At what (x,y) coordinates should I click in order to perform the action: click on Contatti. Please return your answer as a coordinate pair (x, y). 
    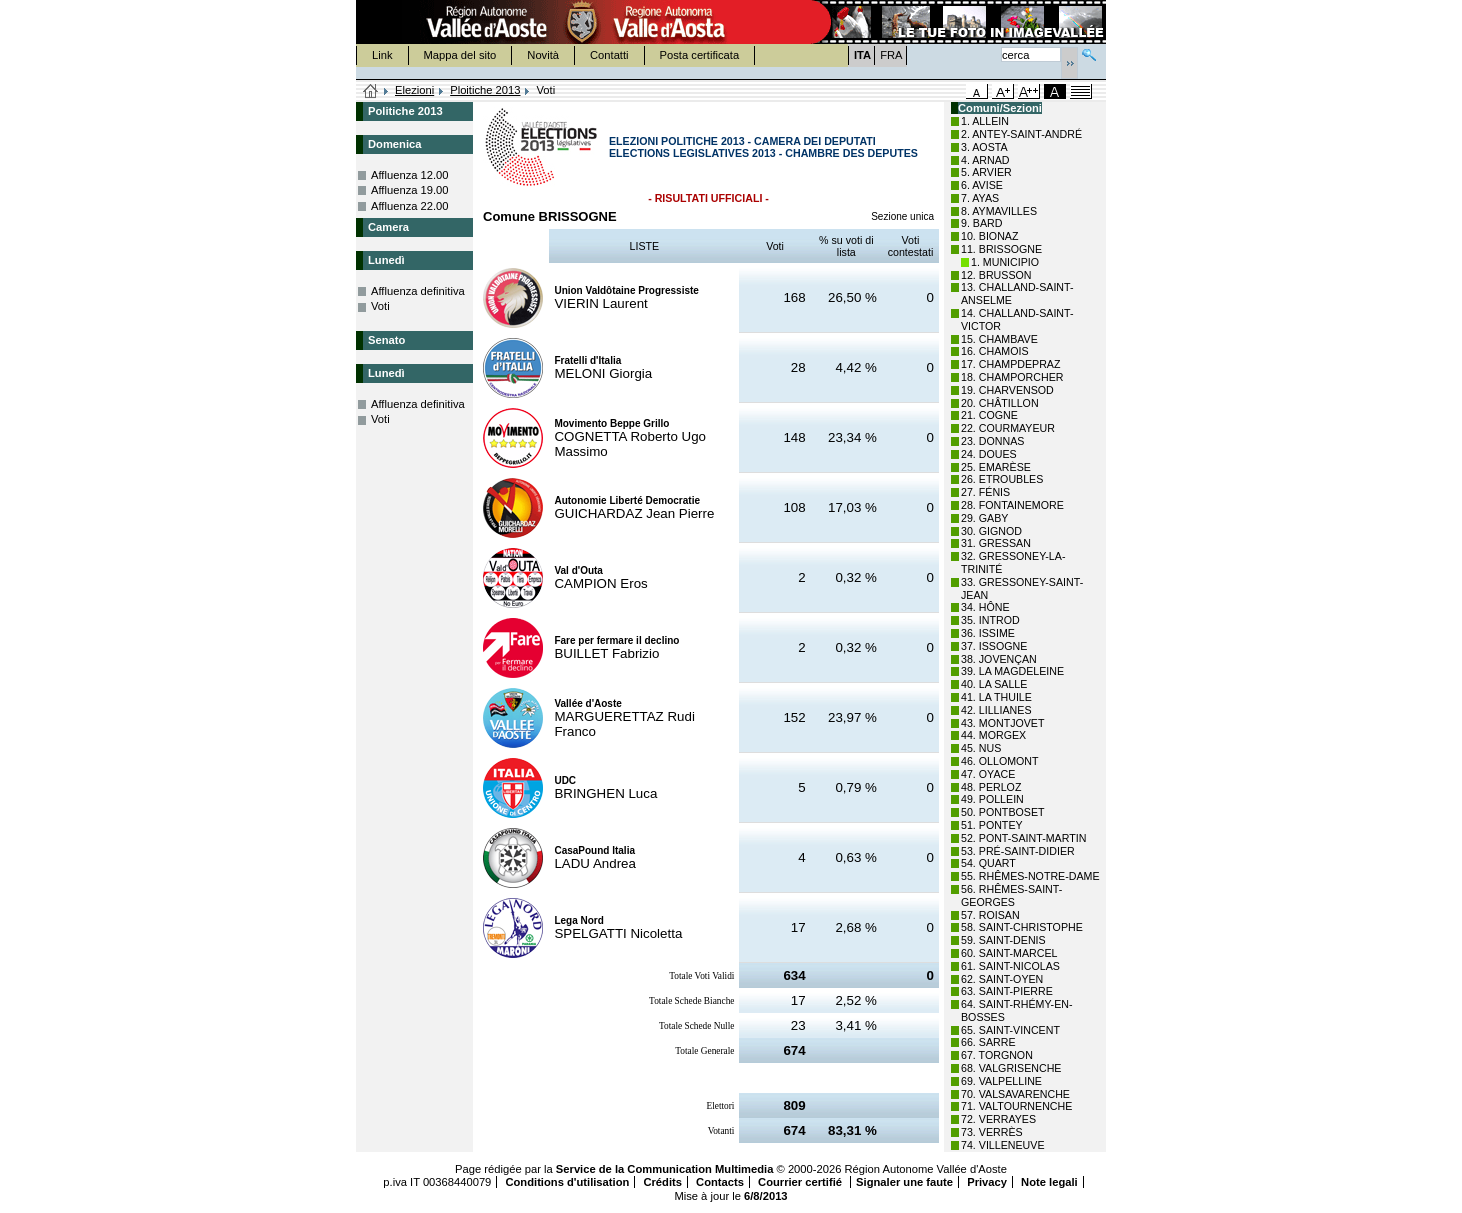
    Looking at the image, I should click on (609, 55).